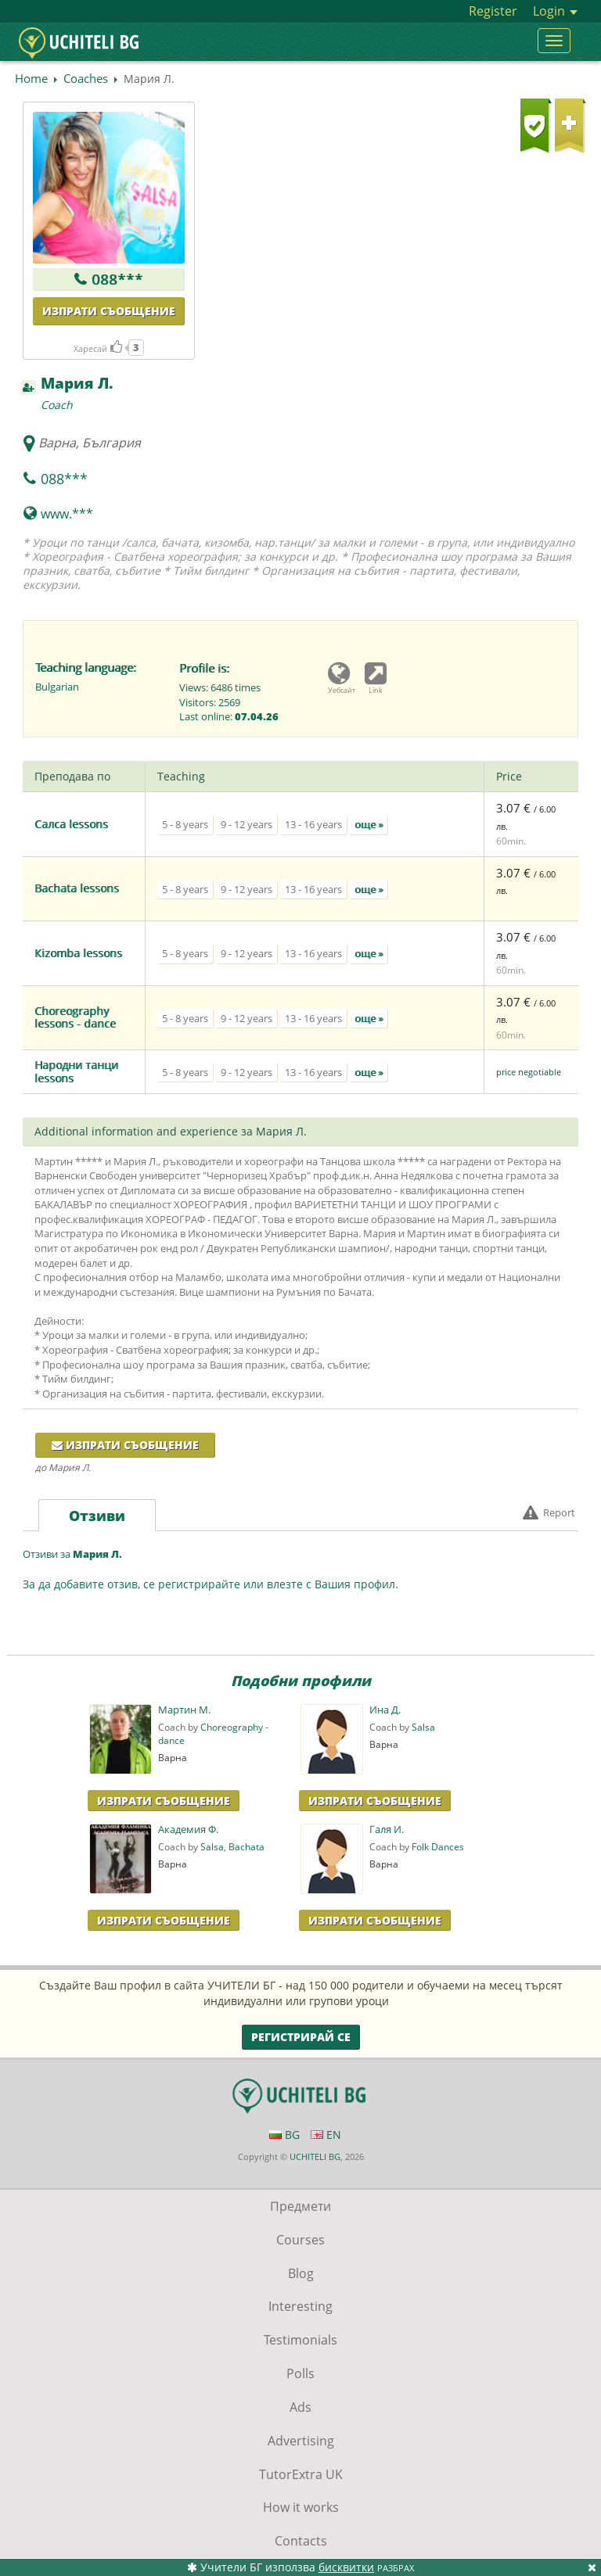 This screenshot has height=2576, width=601. What do you see at coordinates (301, 2440) in the screenshot?
I see `Advertising` at bounding box center [301, 2440].